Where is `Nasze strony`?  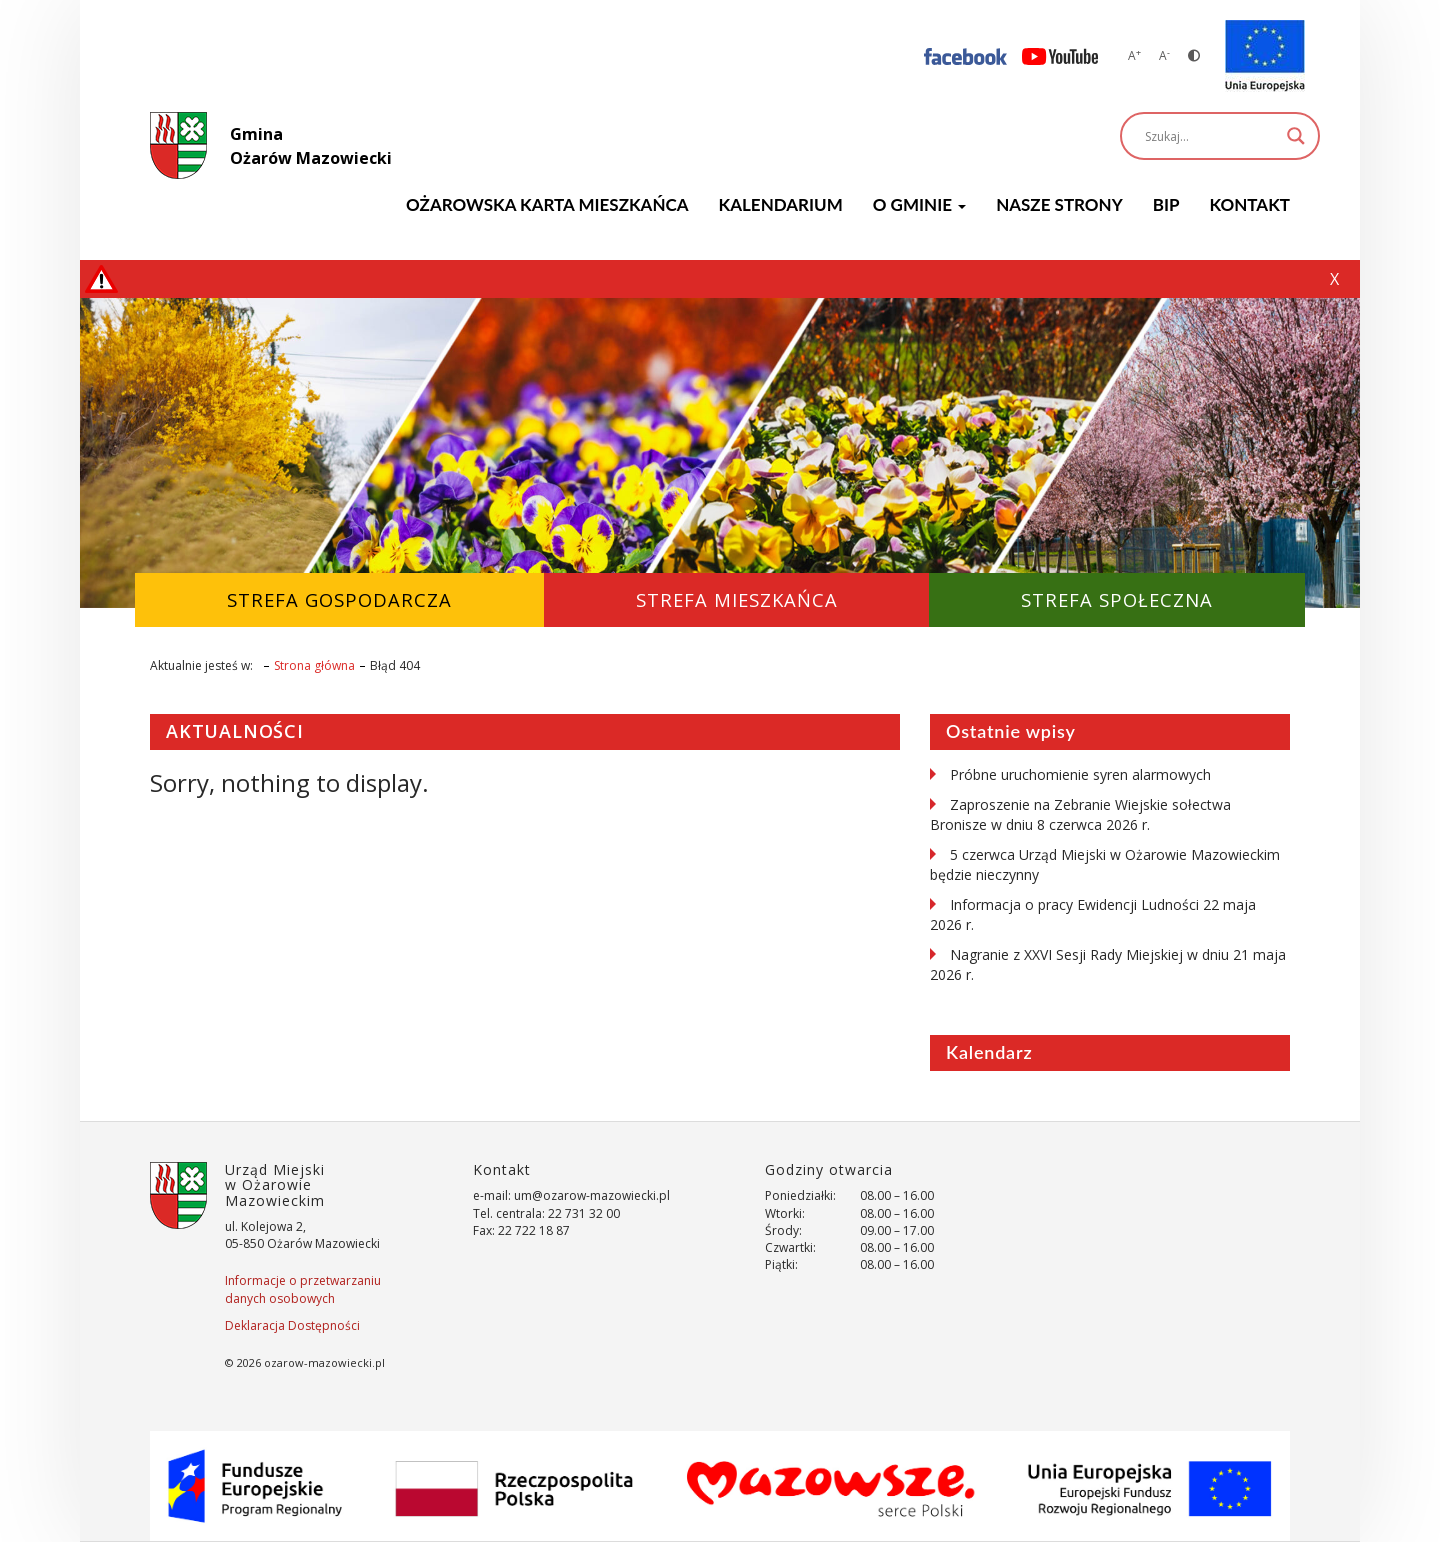
Nasze strony is located at coordinates (1059, 204).